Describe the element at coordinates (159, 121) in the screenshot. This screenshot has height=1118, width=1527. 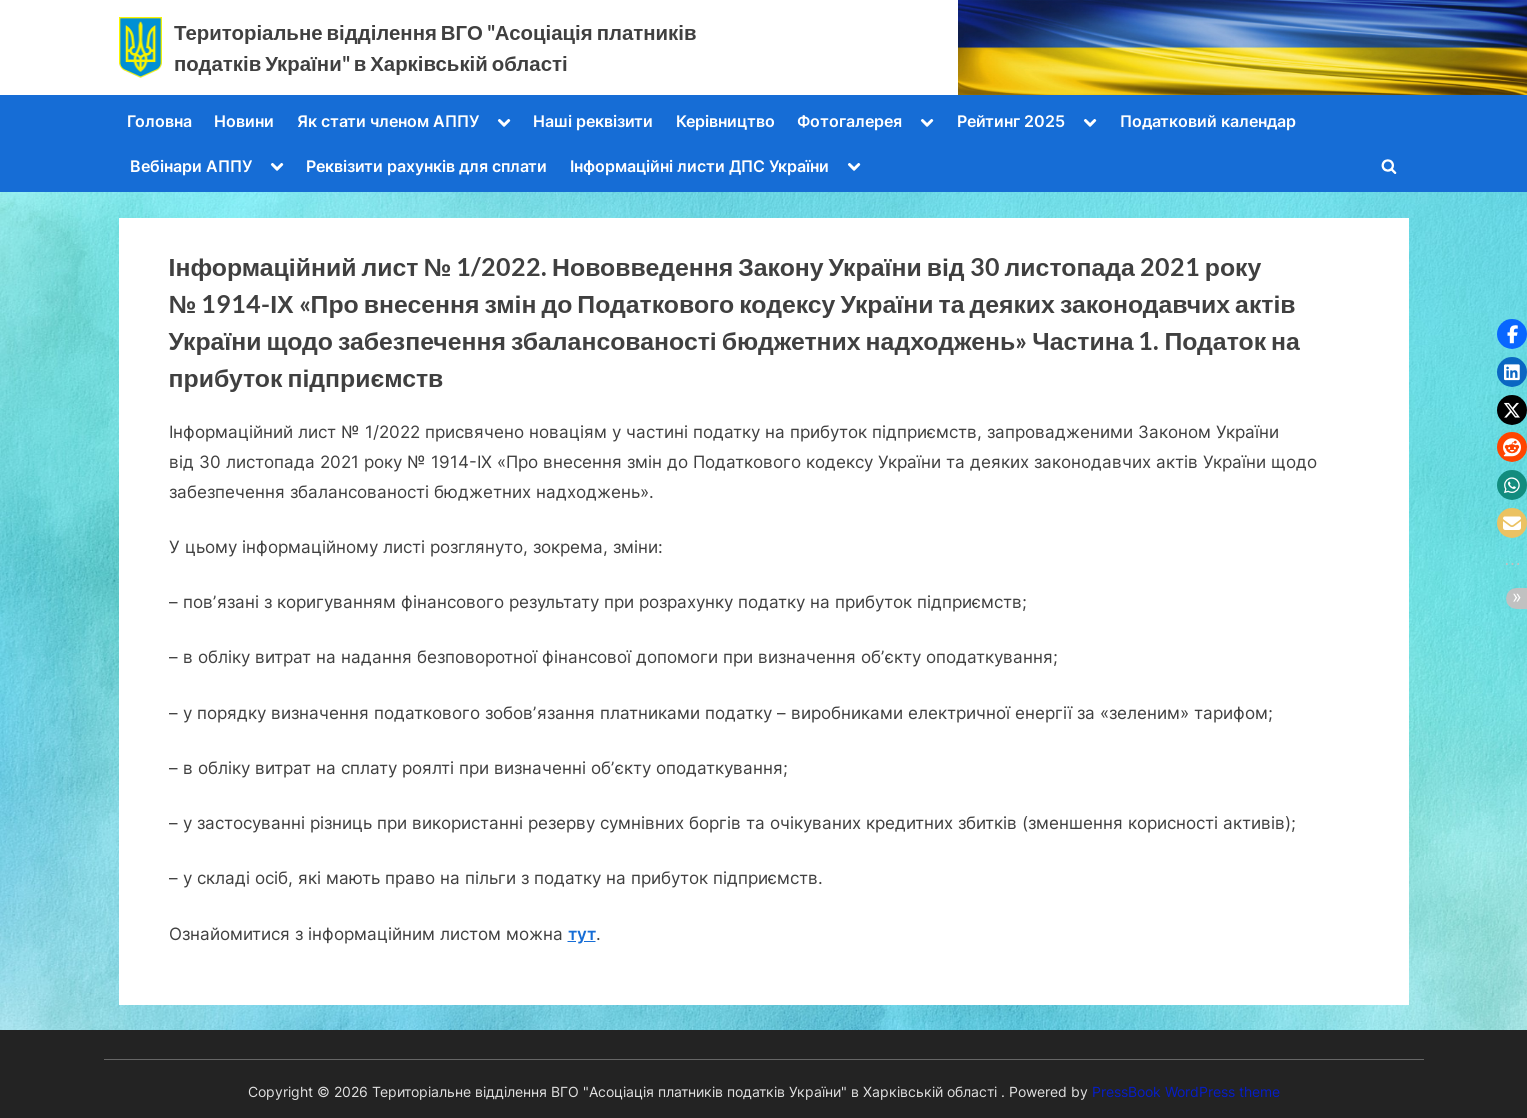
I see `Головна` at that location.